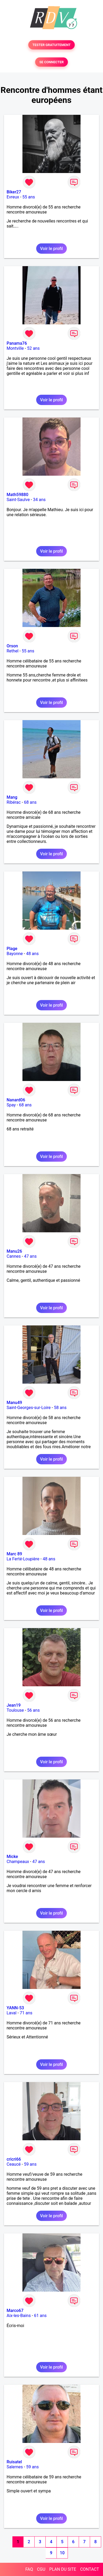 The width and height of the screenshot is (103, 2576). Describe the element at coordinates (33, 348) in the screenshot. I see `52 ans` at that location.